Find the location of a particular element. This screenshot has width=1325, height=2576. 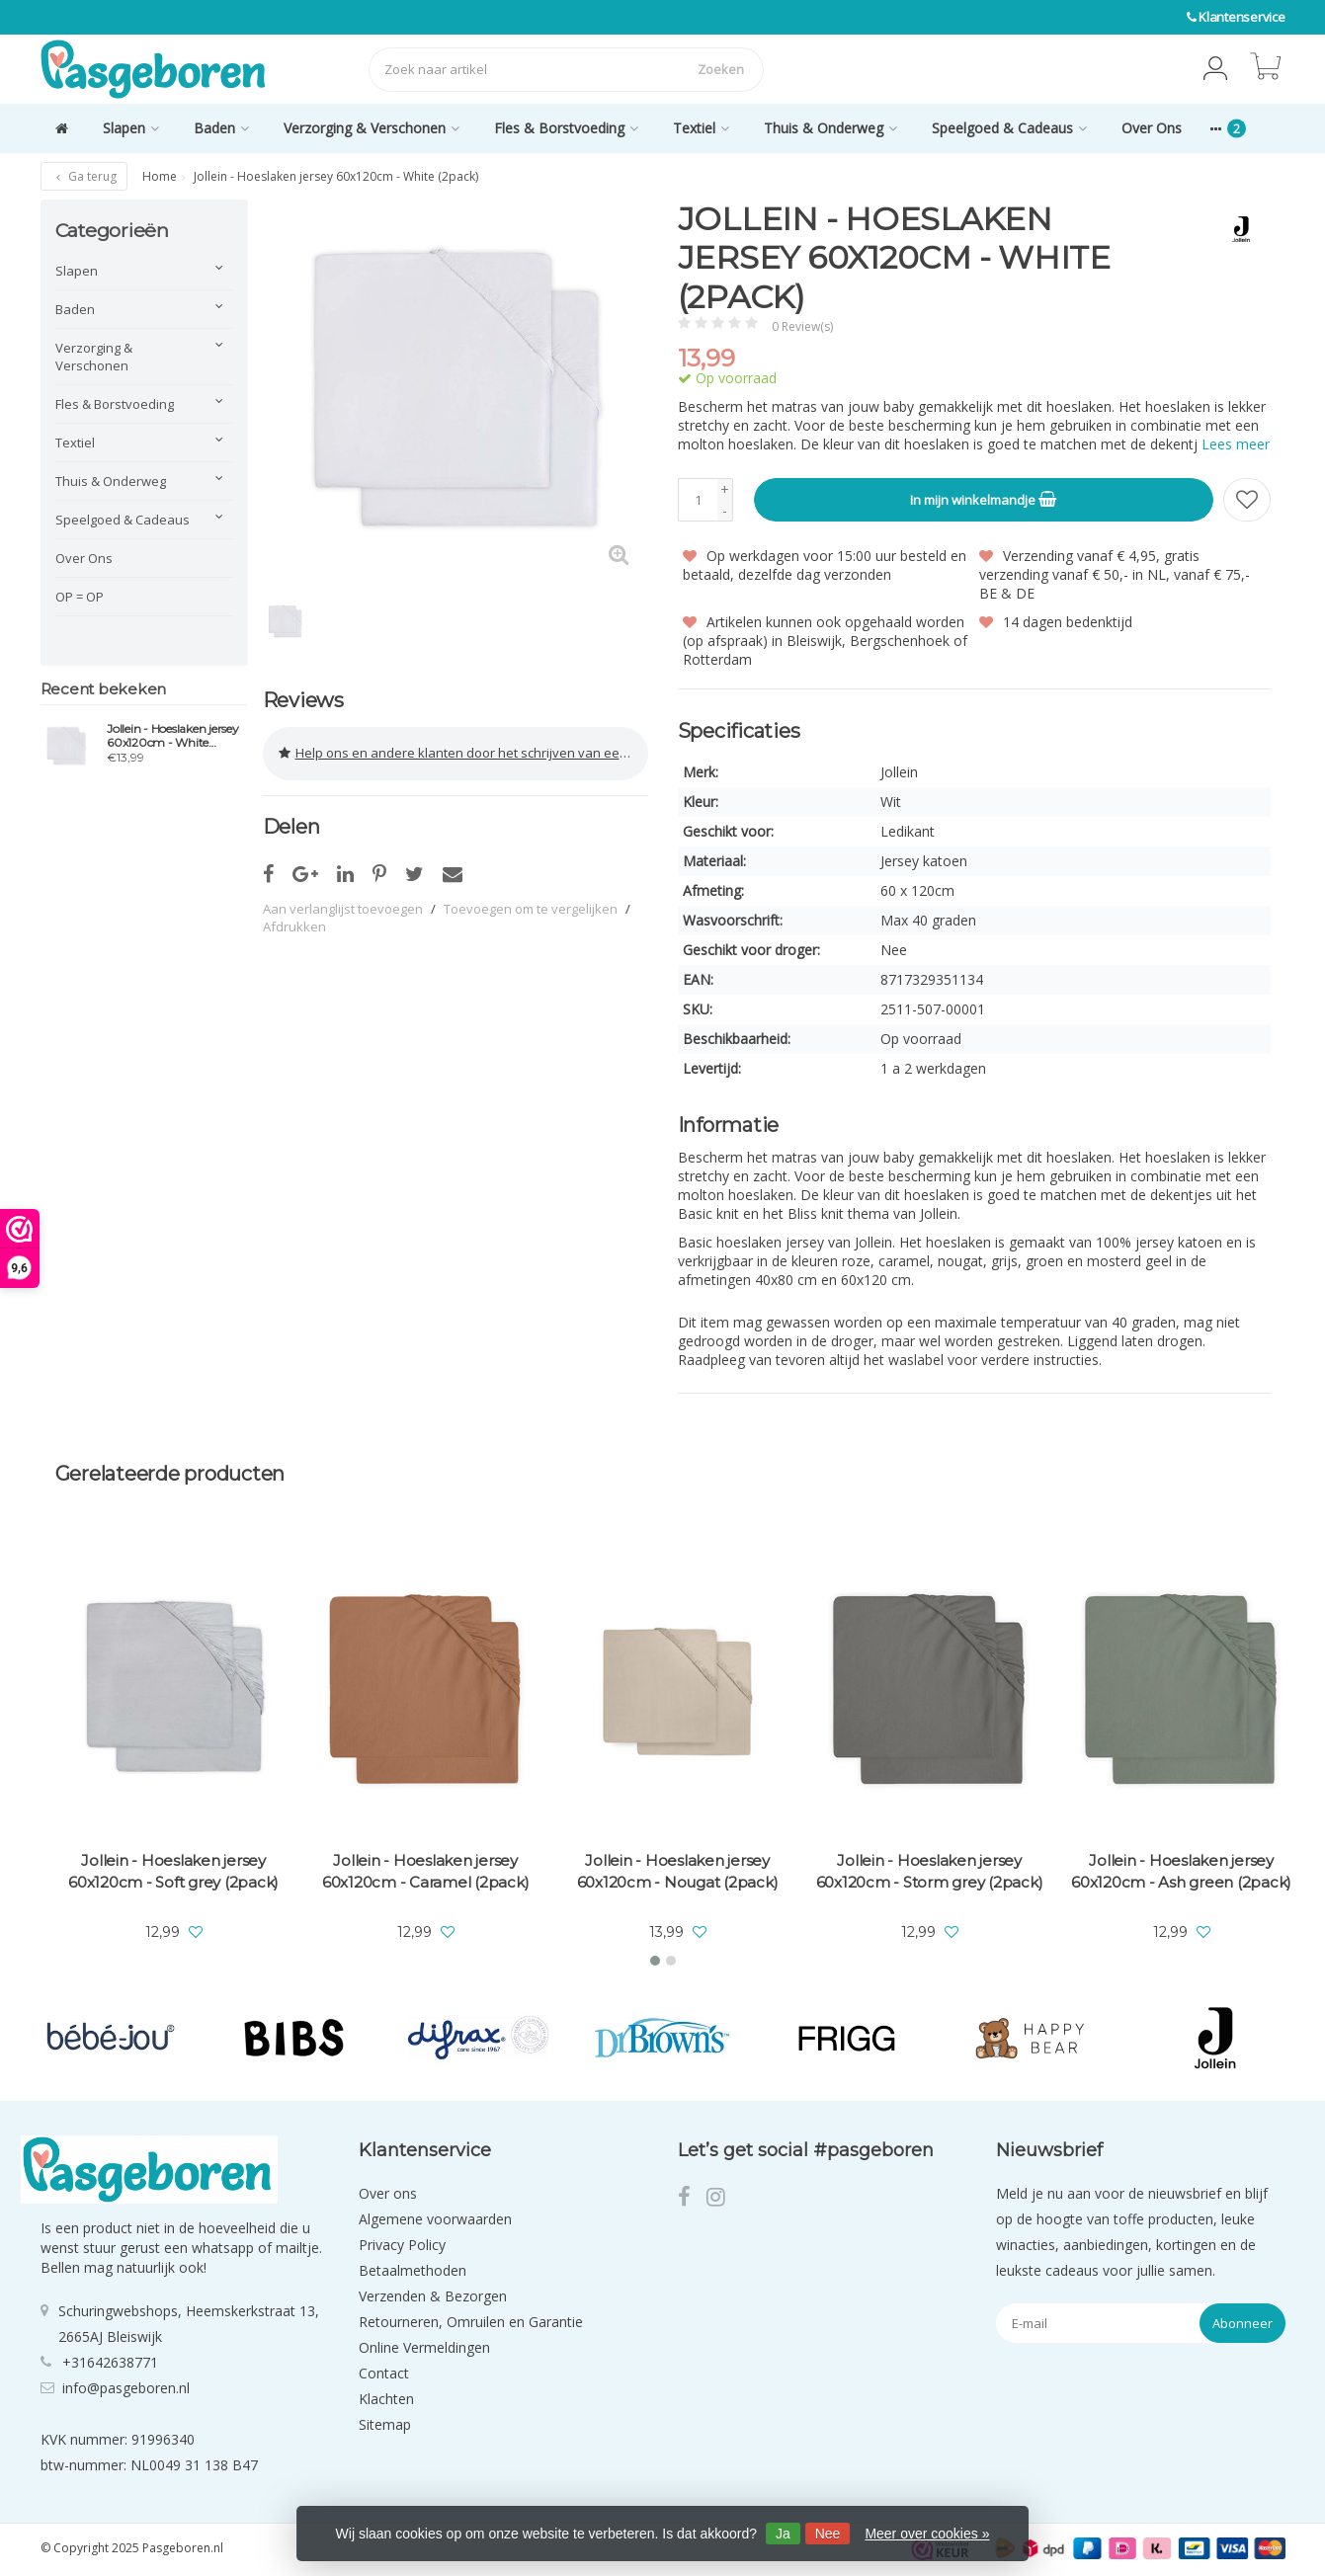

Verzenden & Bezorgen is located at coordinates (433, 2296).